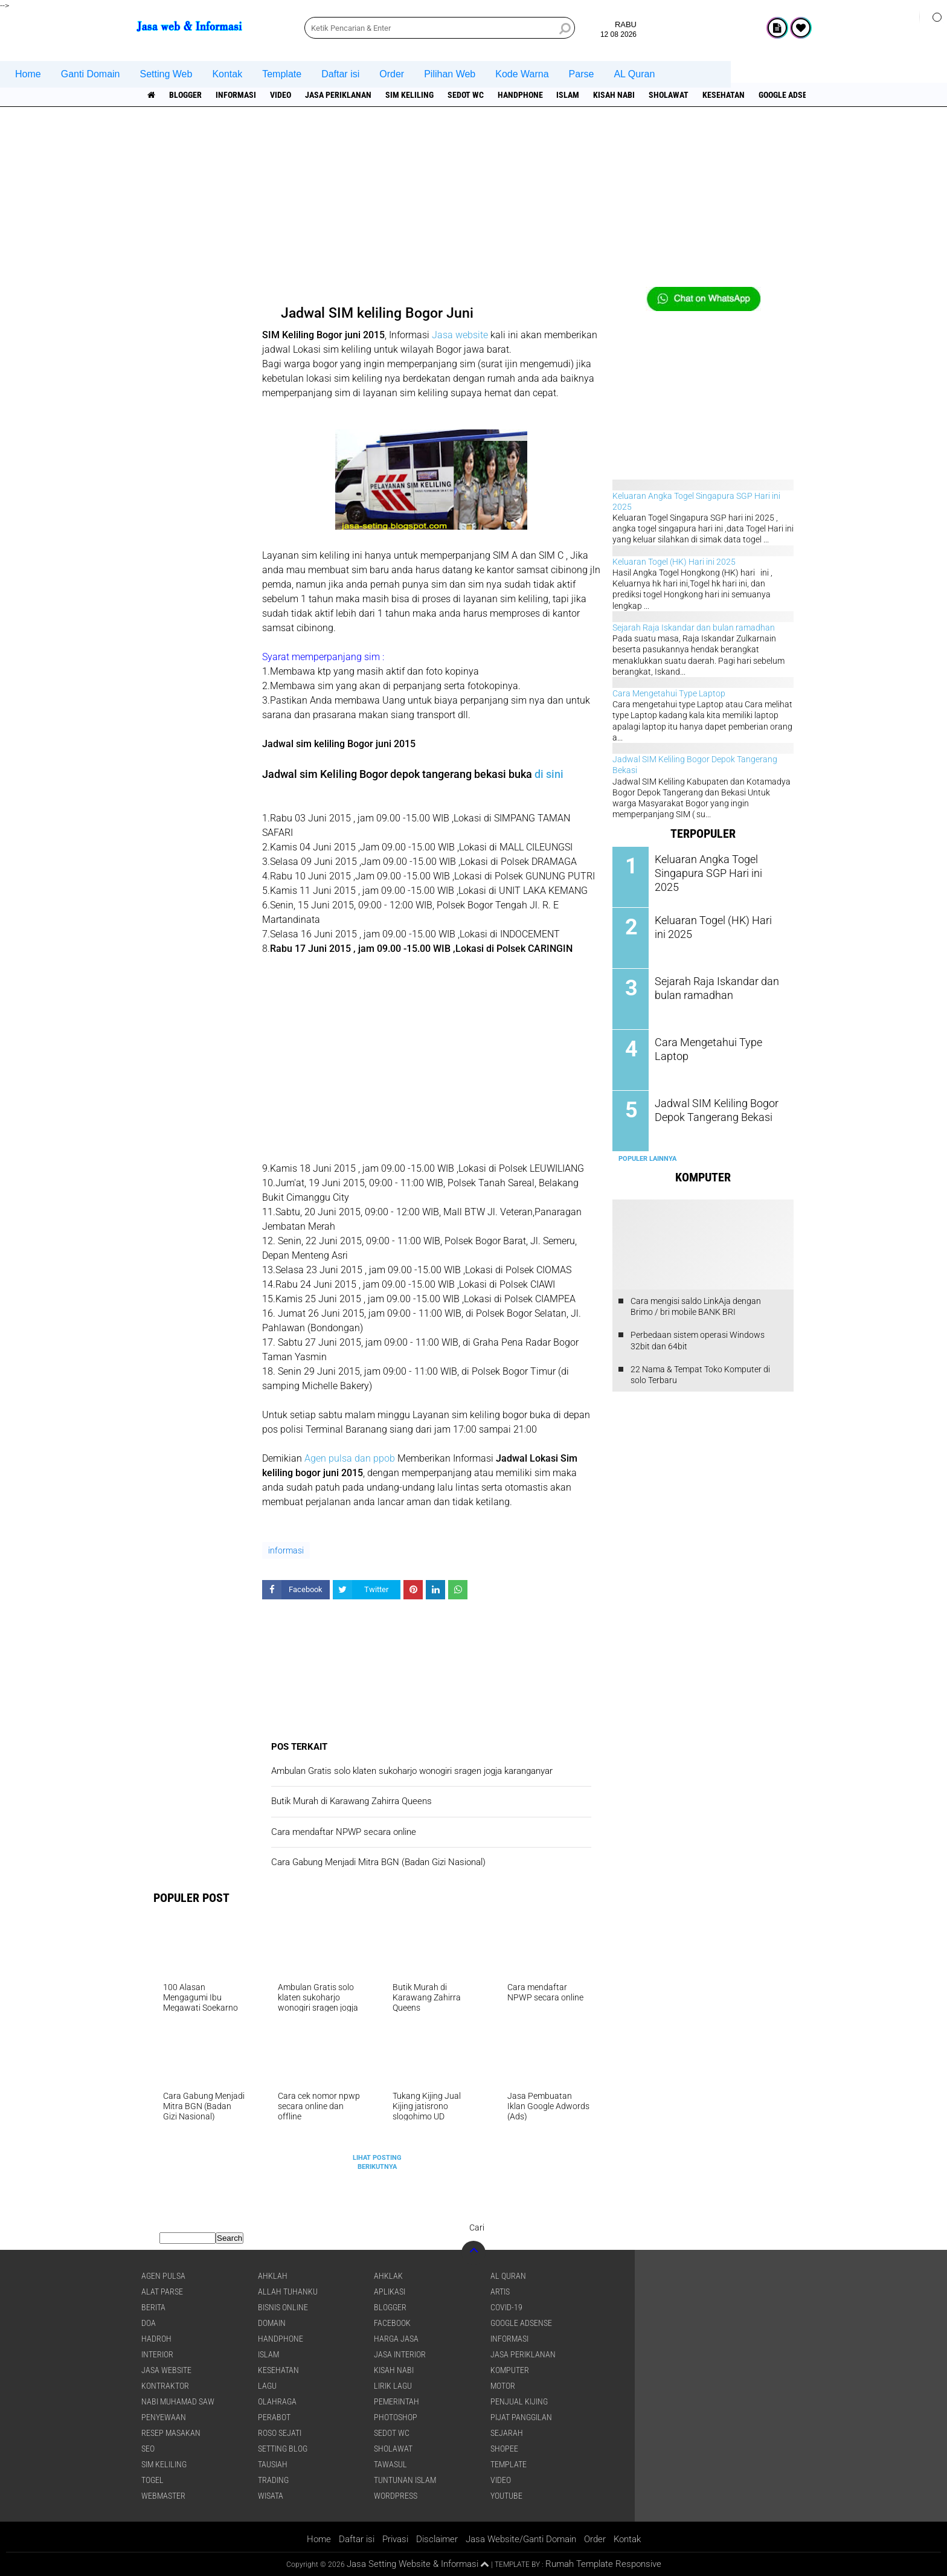  I want to click on [Advertisement], so click(473, 202).